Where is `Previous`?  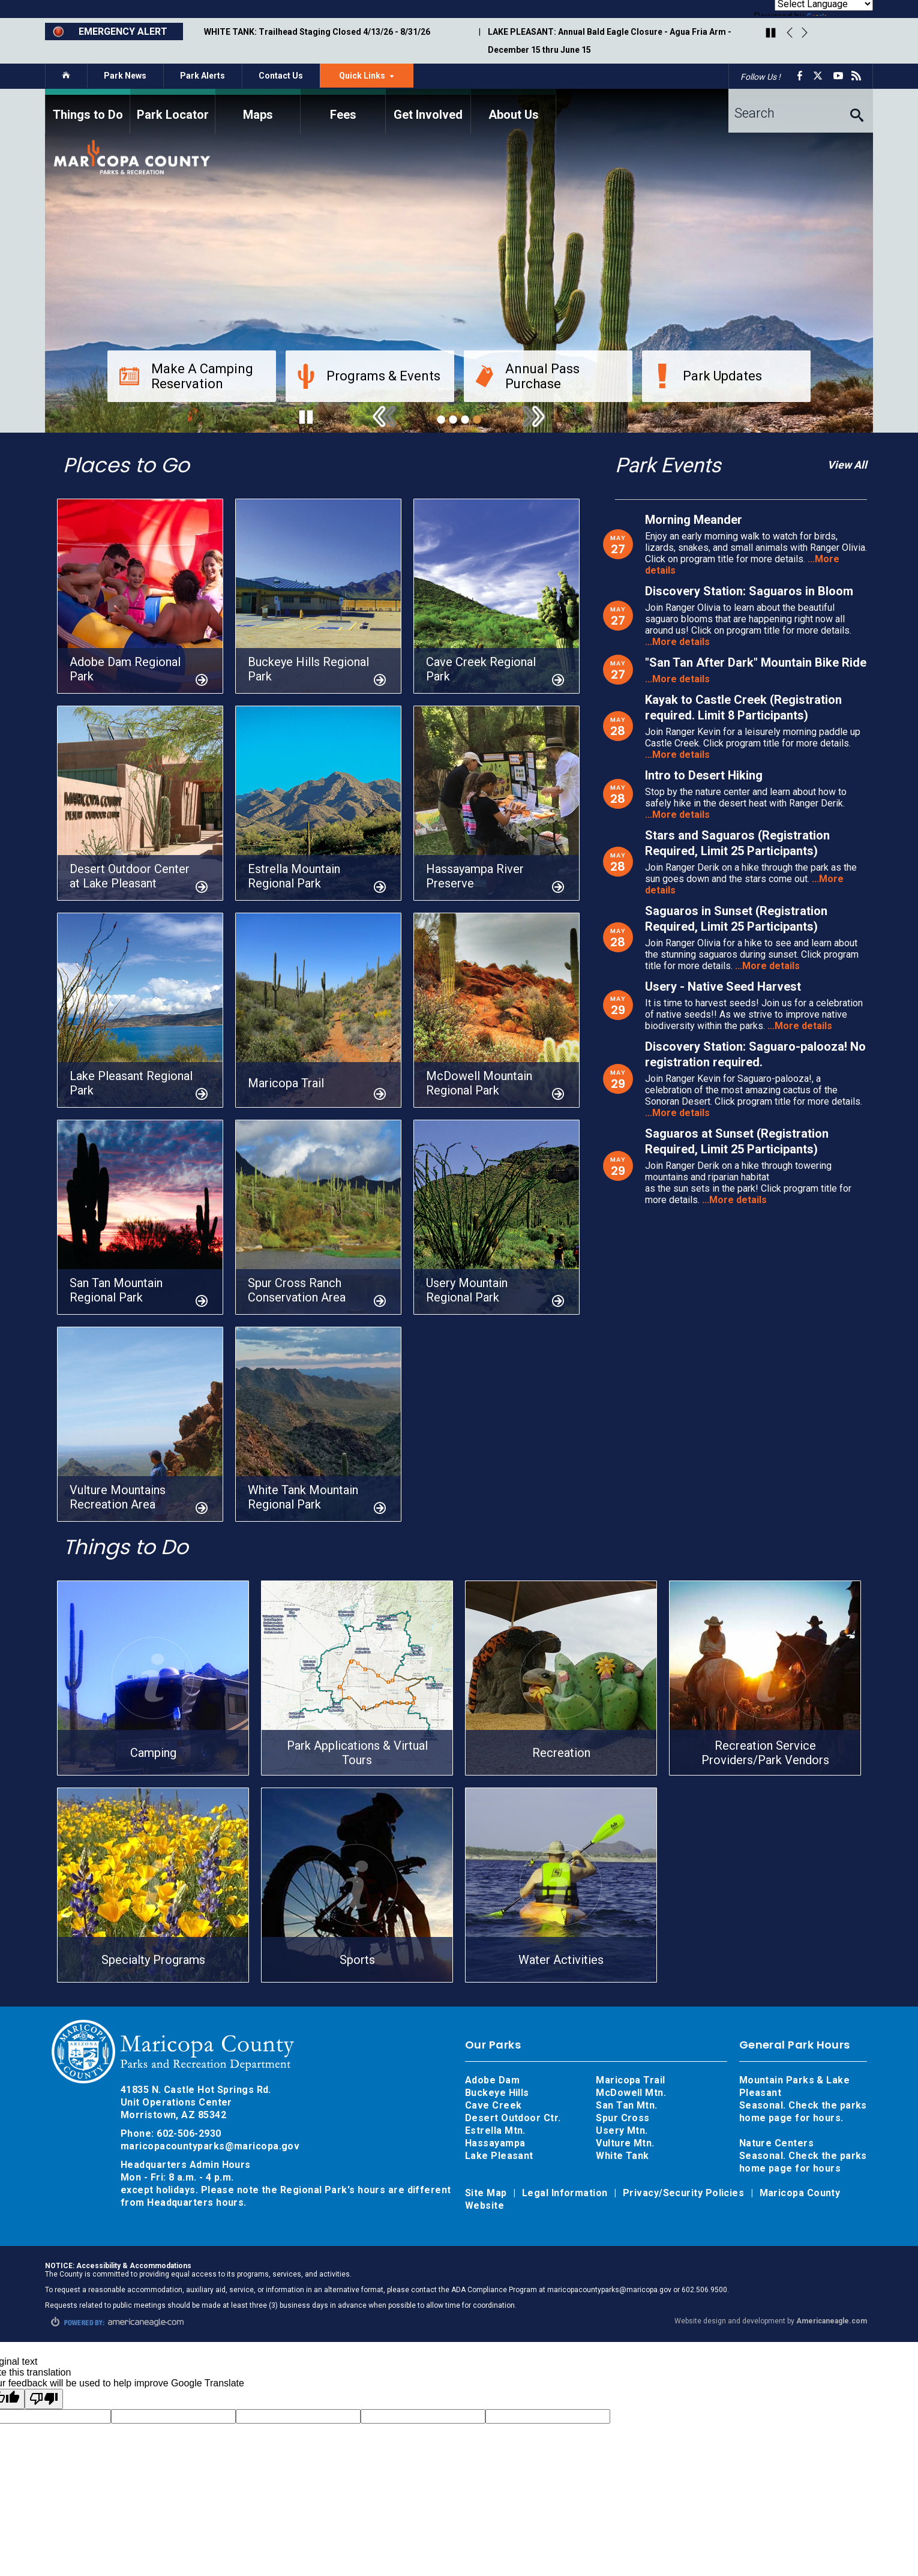
Previous is located at coordinates (790, 33).